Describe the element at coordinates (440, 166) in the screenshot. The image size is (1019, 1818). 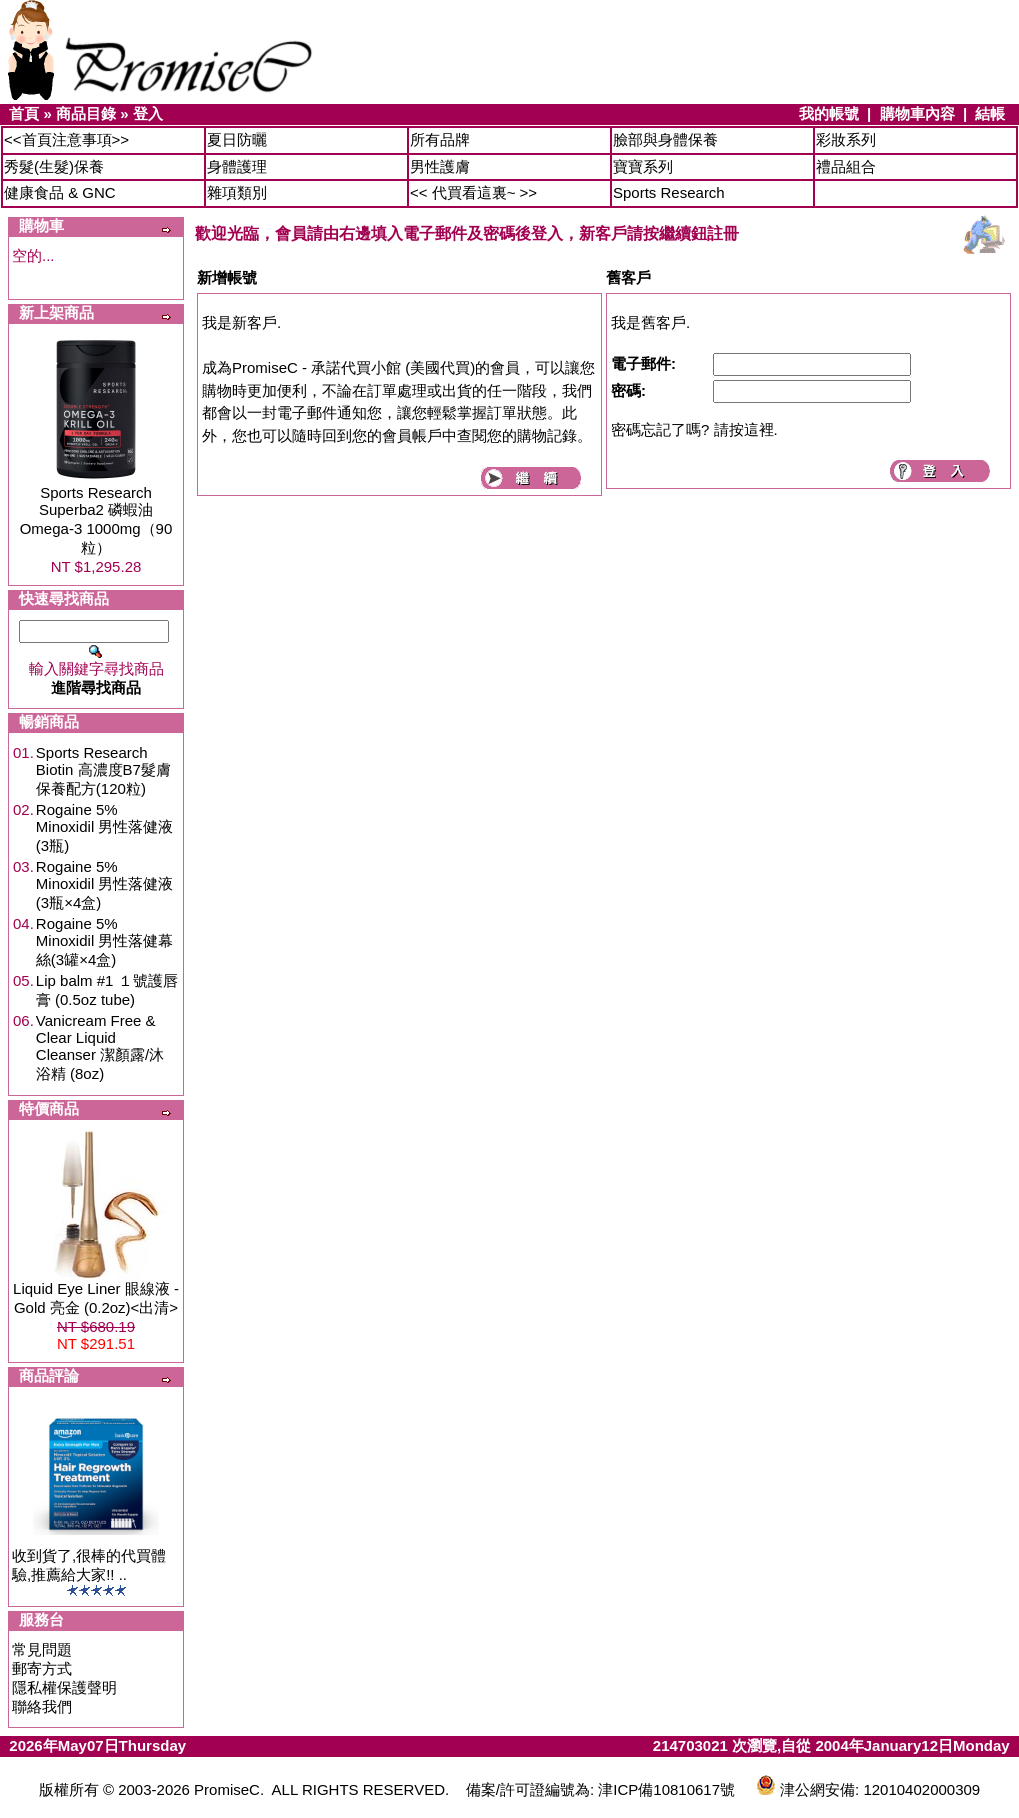
I see `男性護膚` at that location.